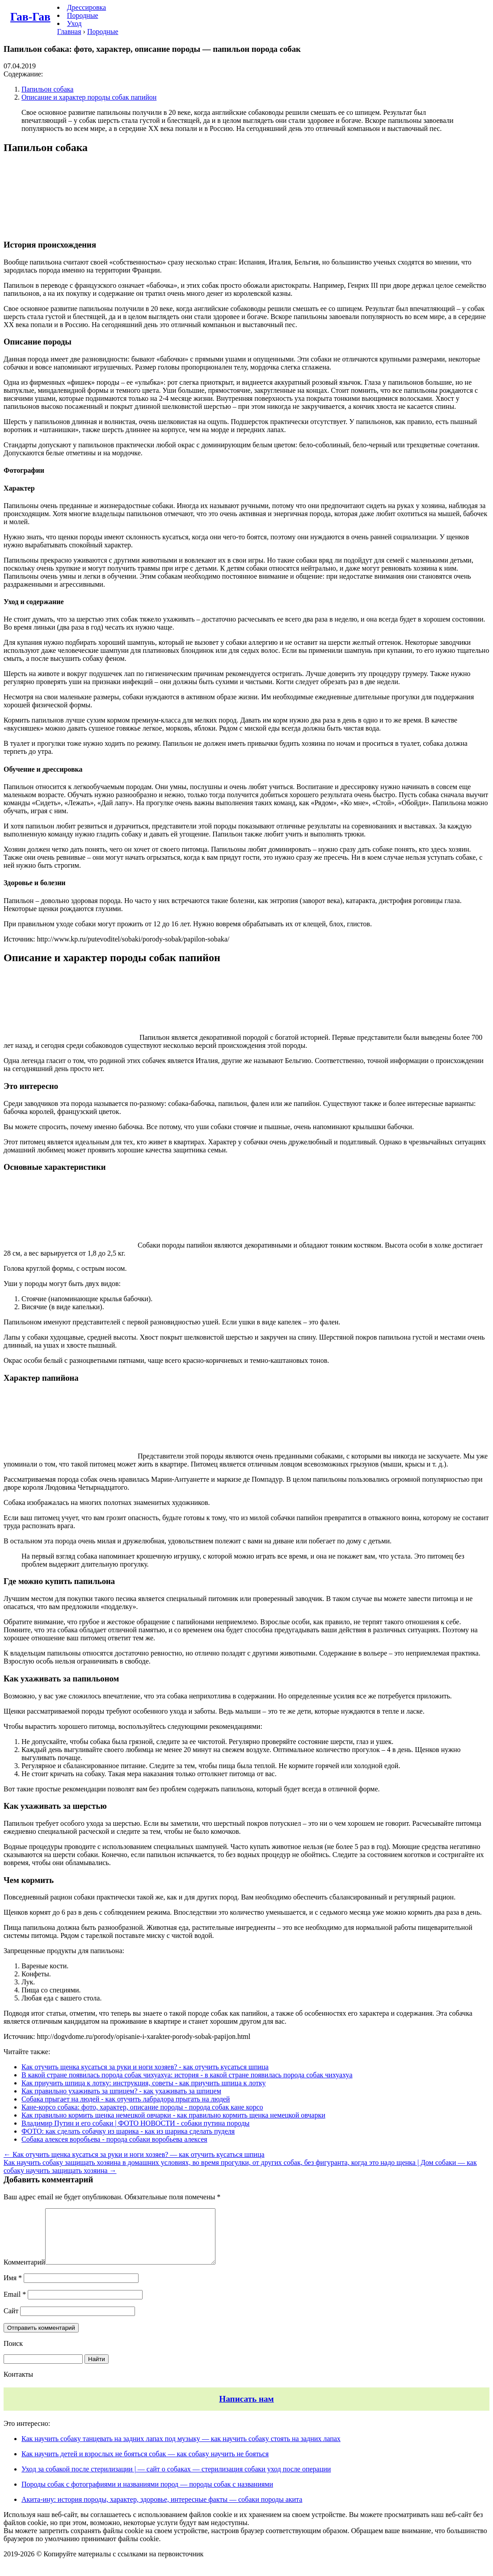 This screenshot has height=2576, width=493. I want to click on Владимир Путин и его собаки | ФОТО НОВОСТИ - собаки путина породы, so click(135, 2123).